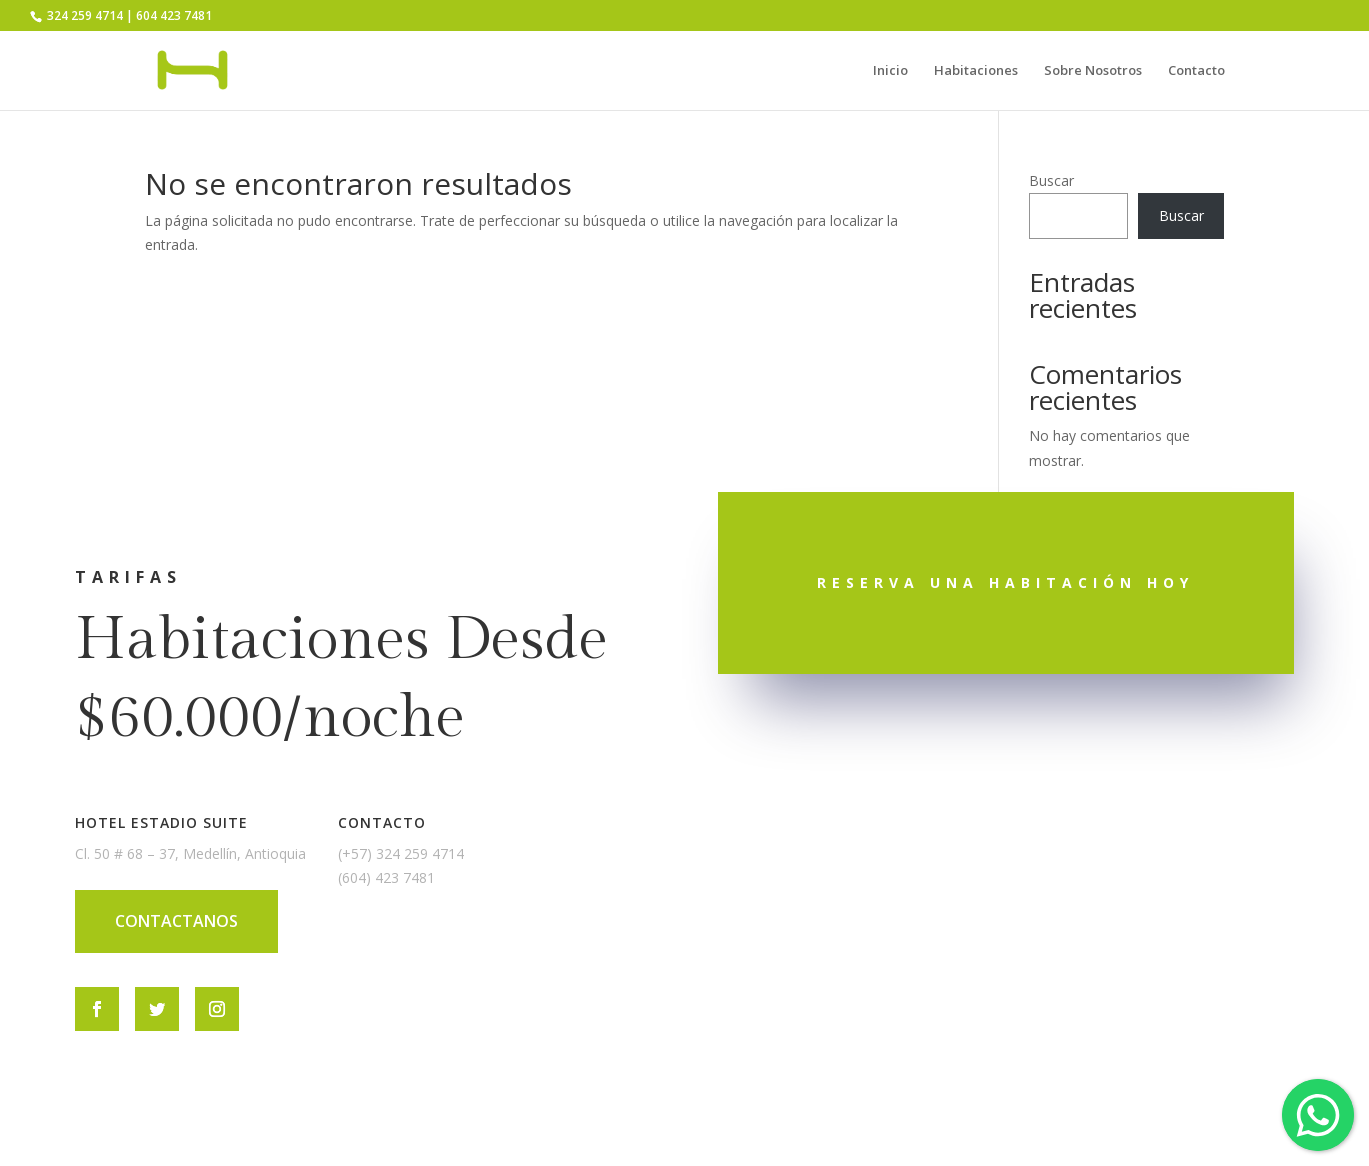 This screenshot has height=1166, width=1369. I want to click on Habitaciones, so click(976, 71).